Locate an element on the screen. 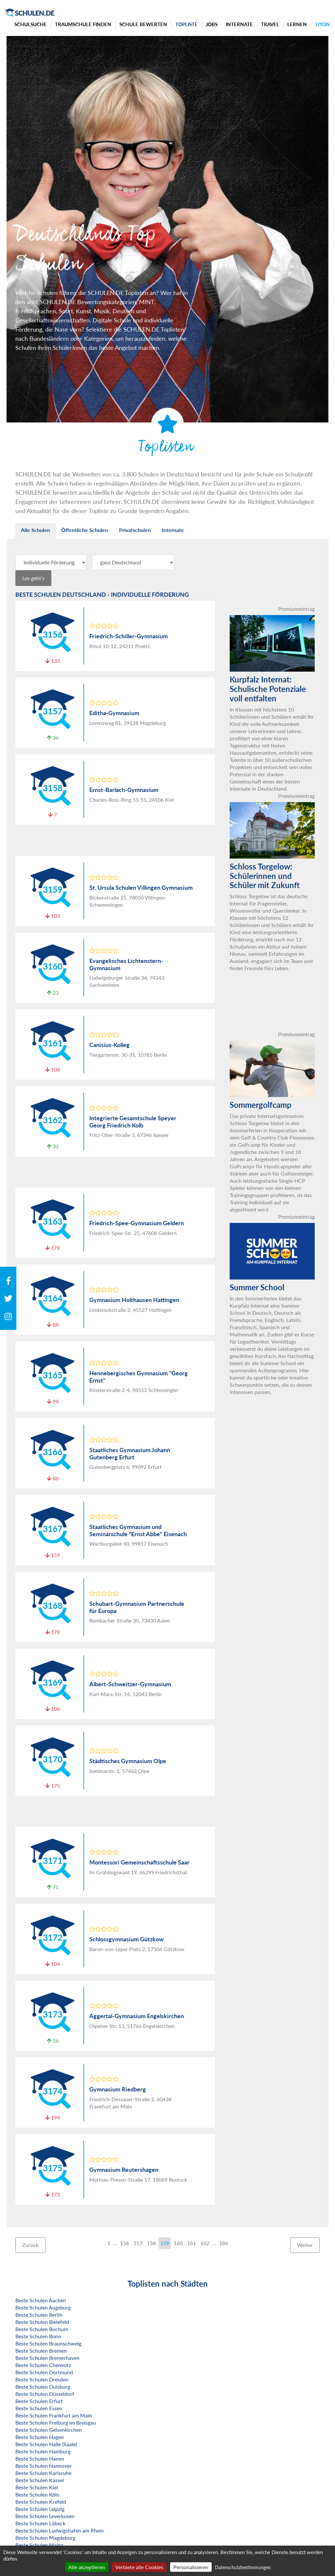 This screenshot has height=2576, width=335. Beste Schulen Erfurt is located at coordinates (39, 2401).